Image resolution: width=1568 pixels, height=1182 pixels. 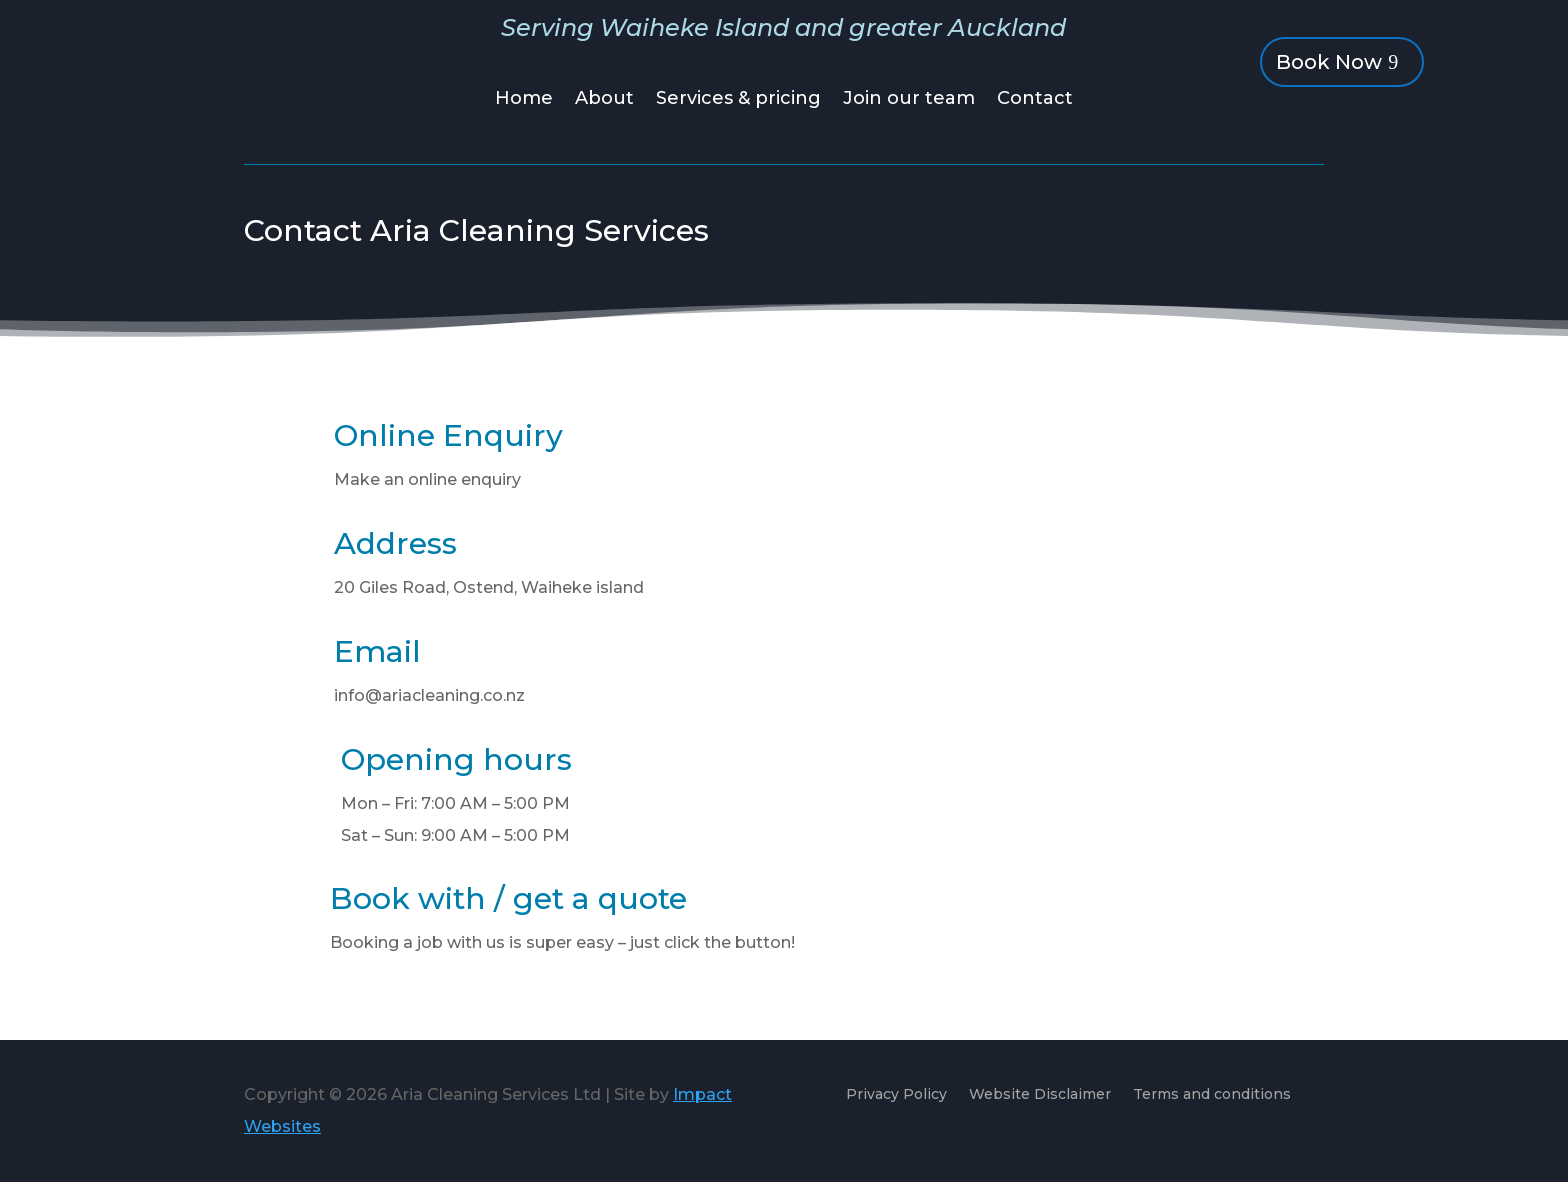 I want to click on Website Disclaimer, so click(x=1040, y=1095).